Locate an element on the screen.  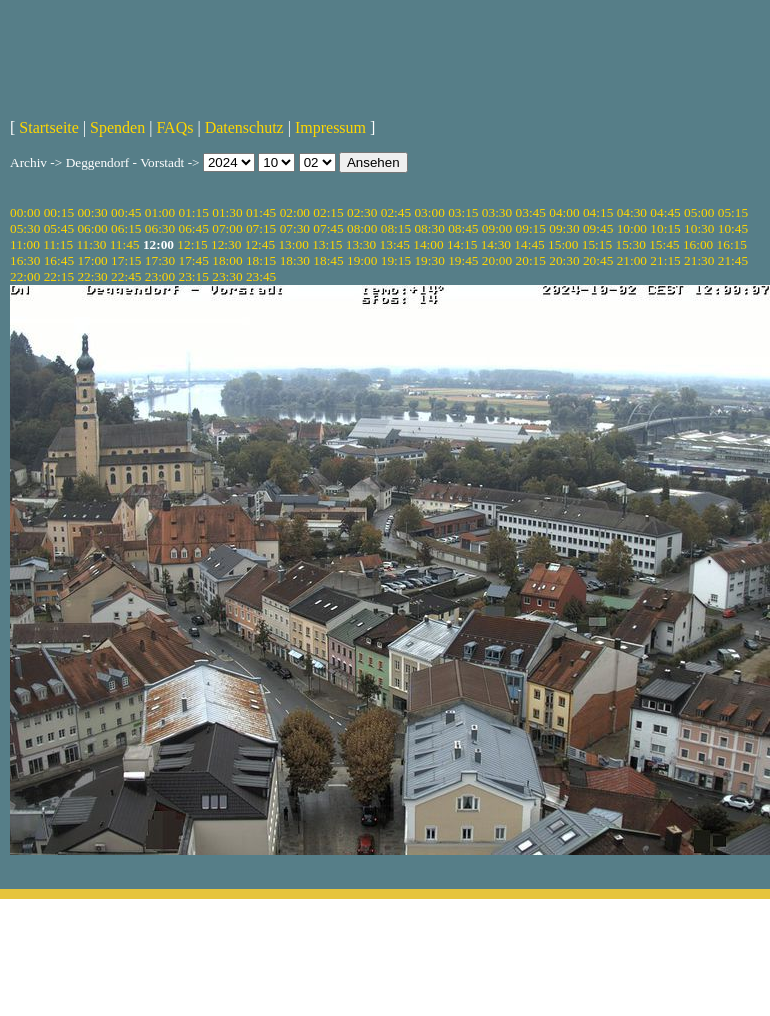
Datenschutz is located at coordinates (244, 127).